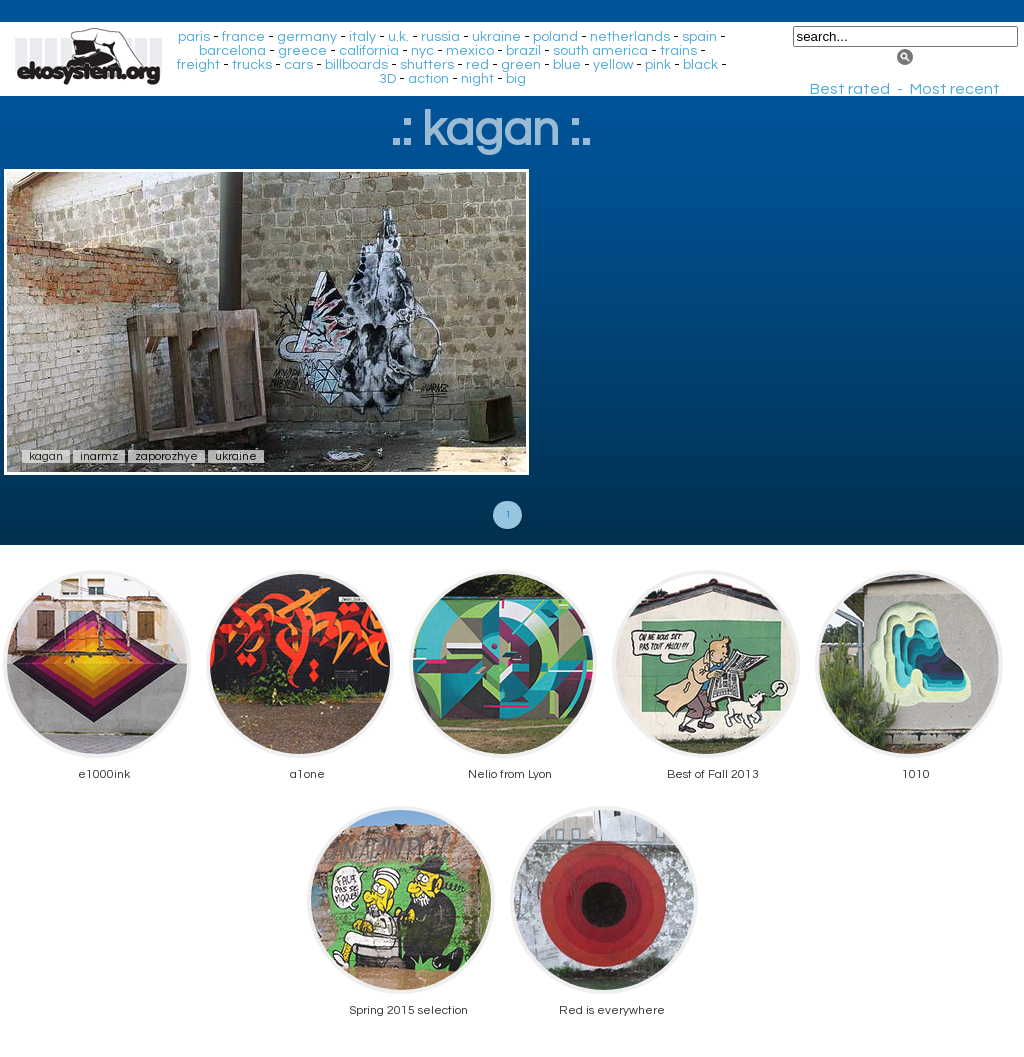  I want to click on trains, so click(678, 51).